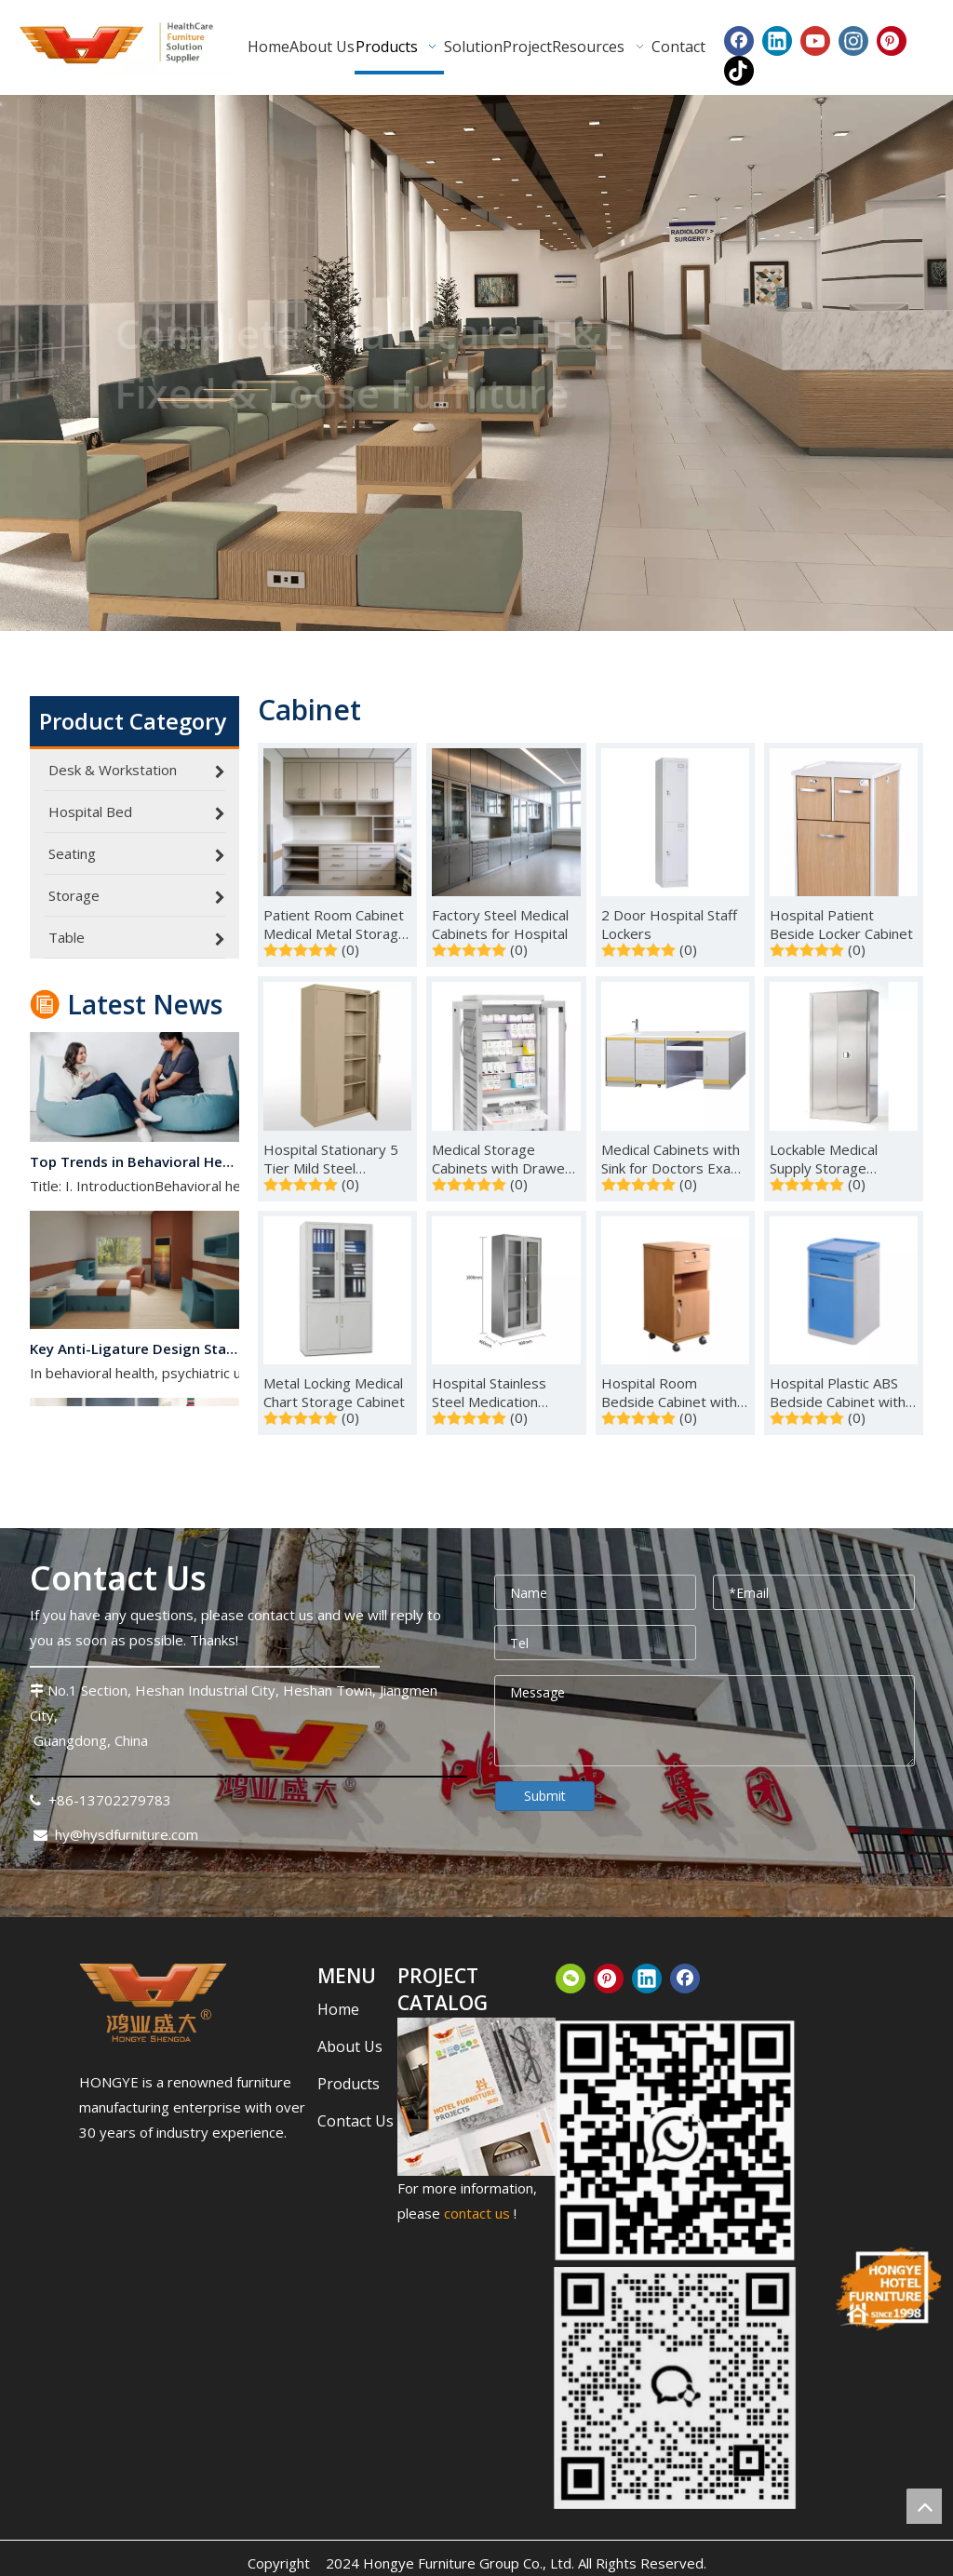 This screenshot has width=953, height=2576. I want to click on Contact Us, so click(355, 2121).